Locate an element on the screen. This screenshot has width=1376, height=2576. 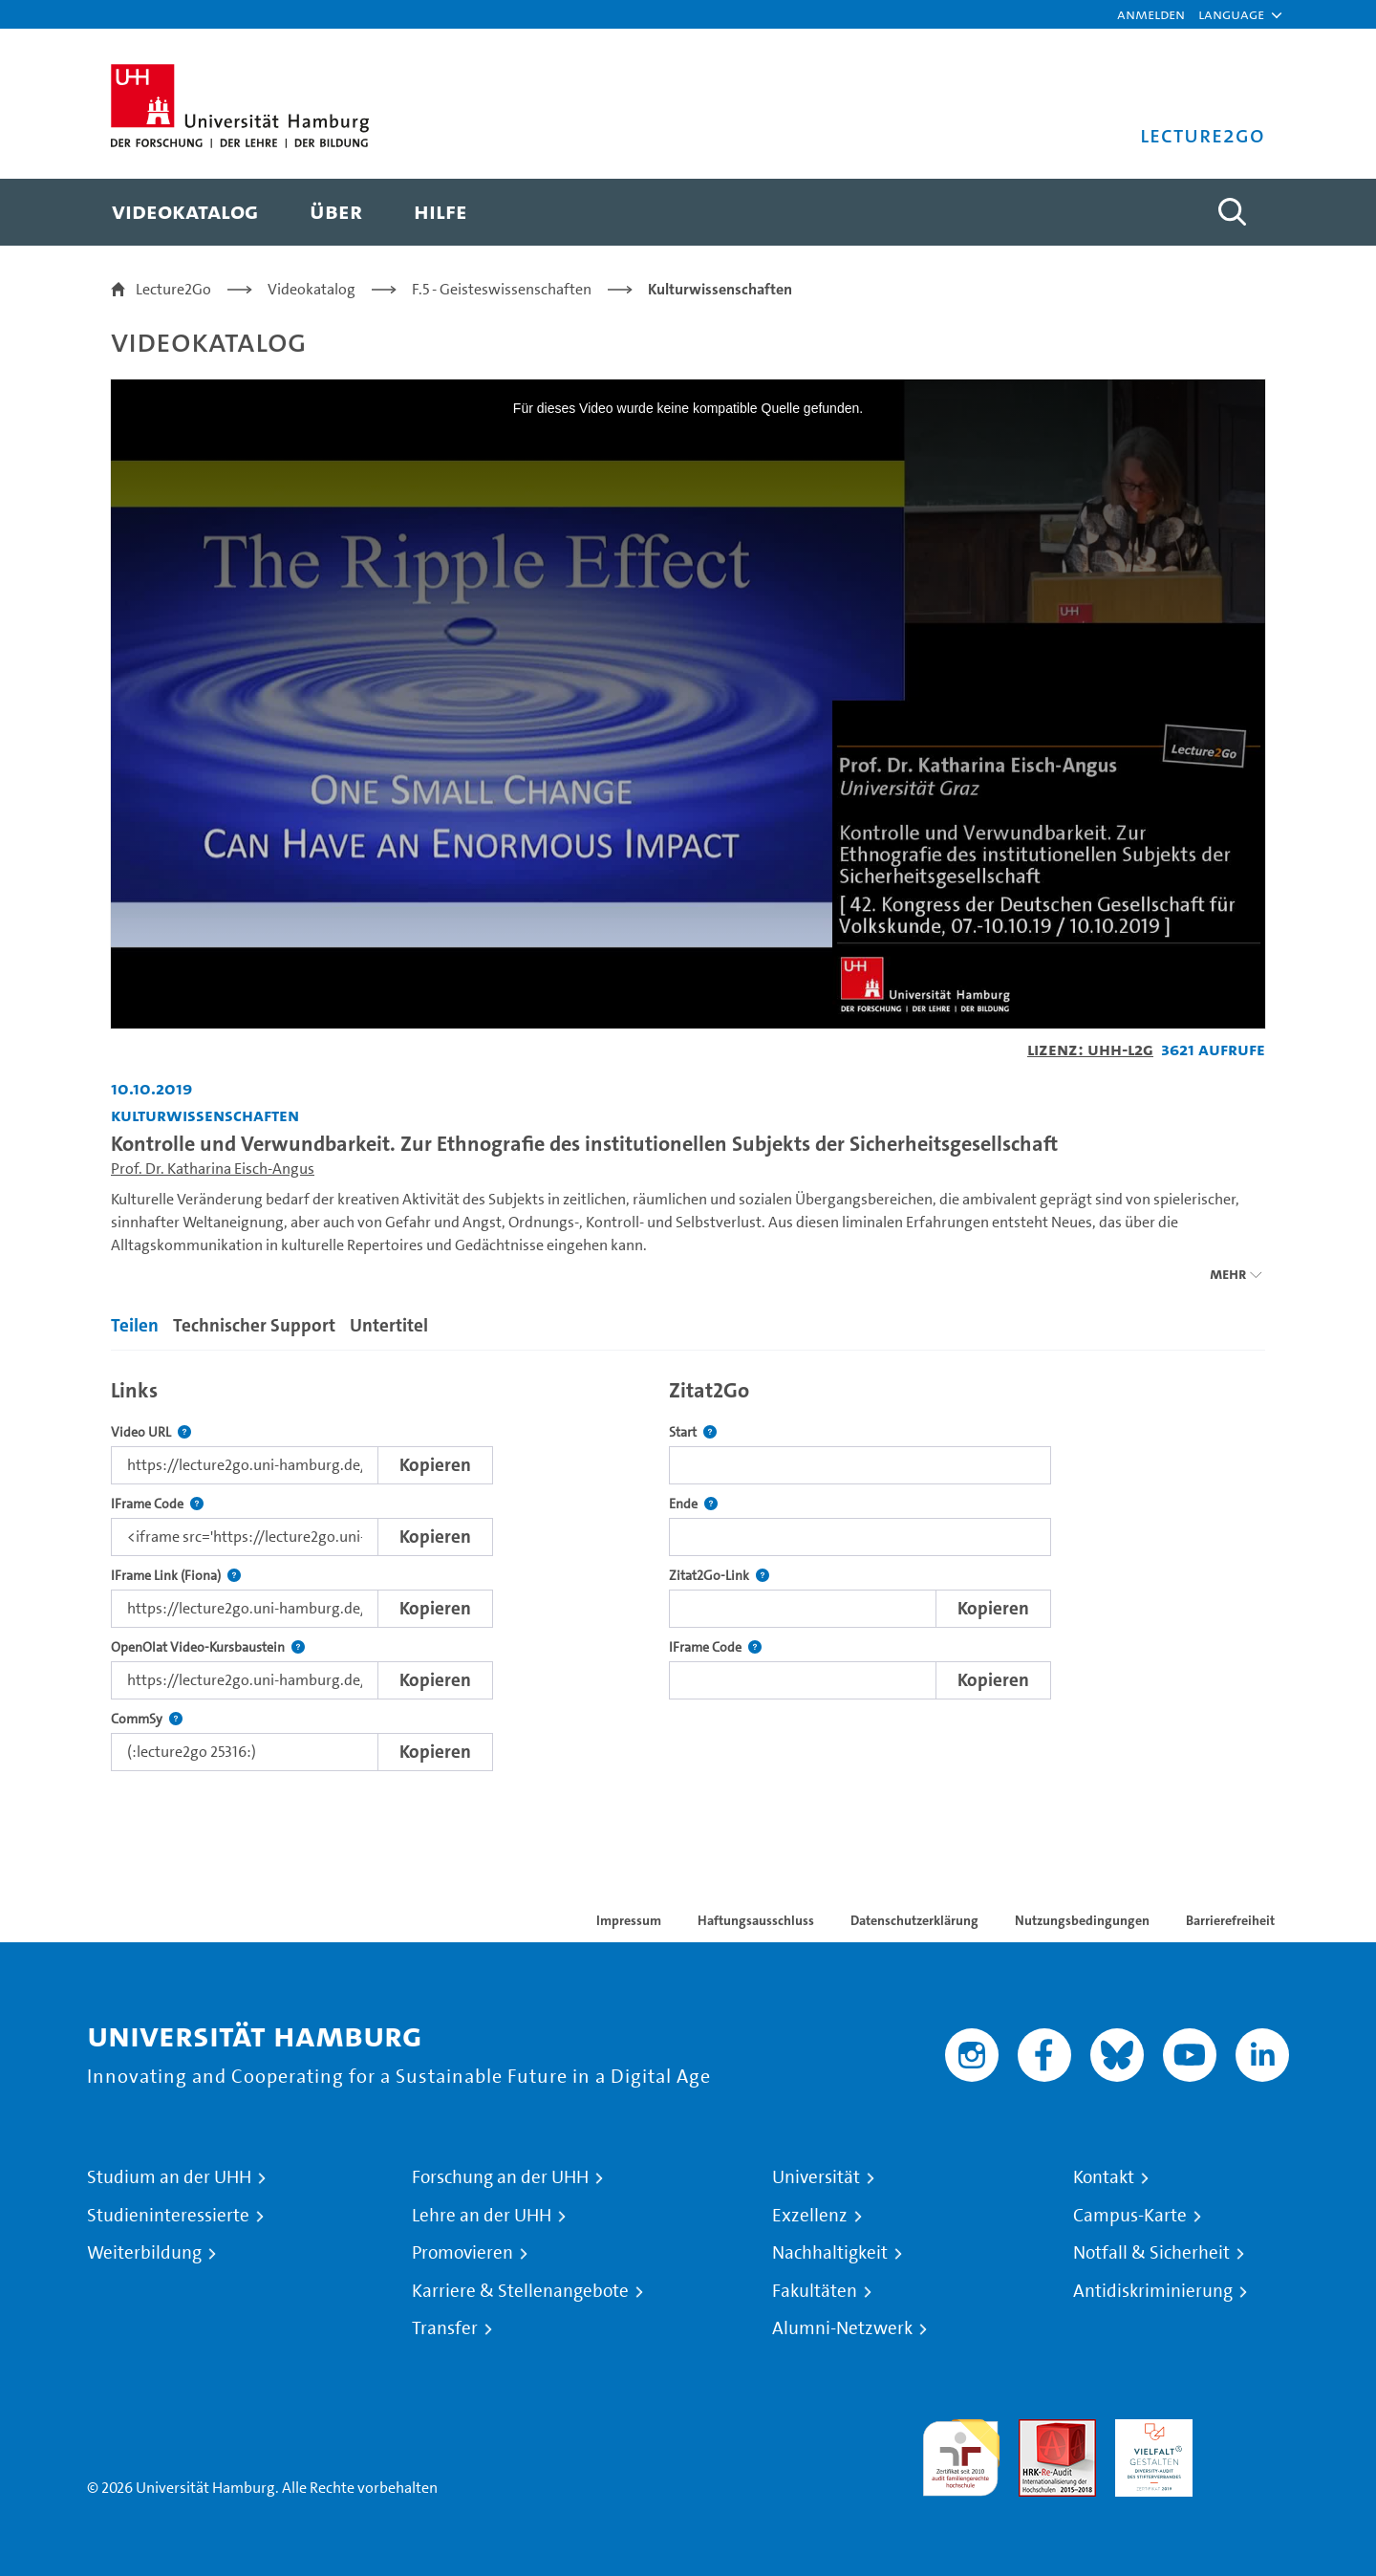
OpenOlat Video-Kursbaustein is located at coordinates (208, 1647).